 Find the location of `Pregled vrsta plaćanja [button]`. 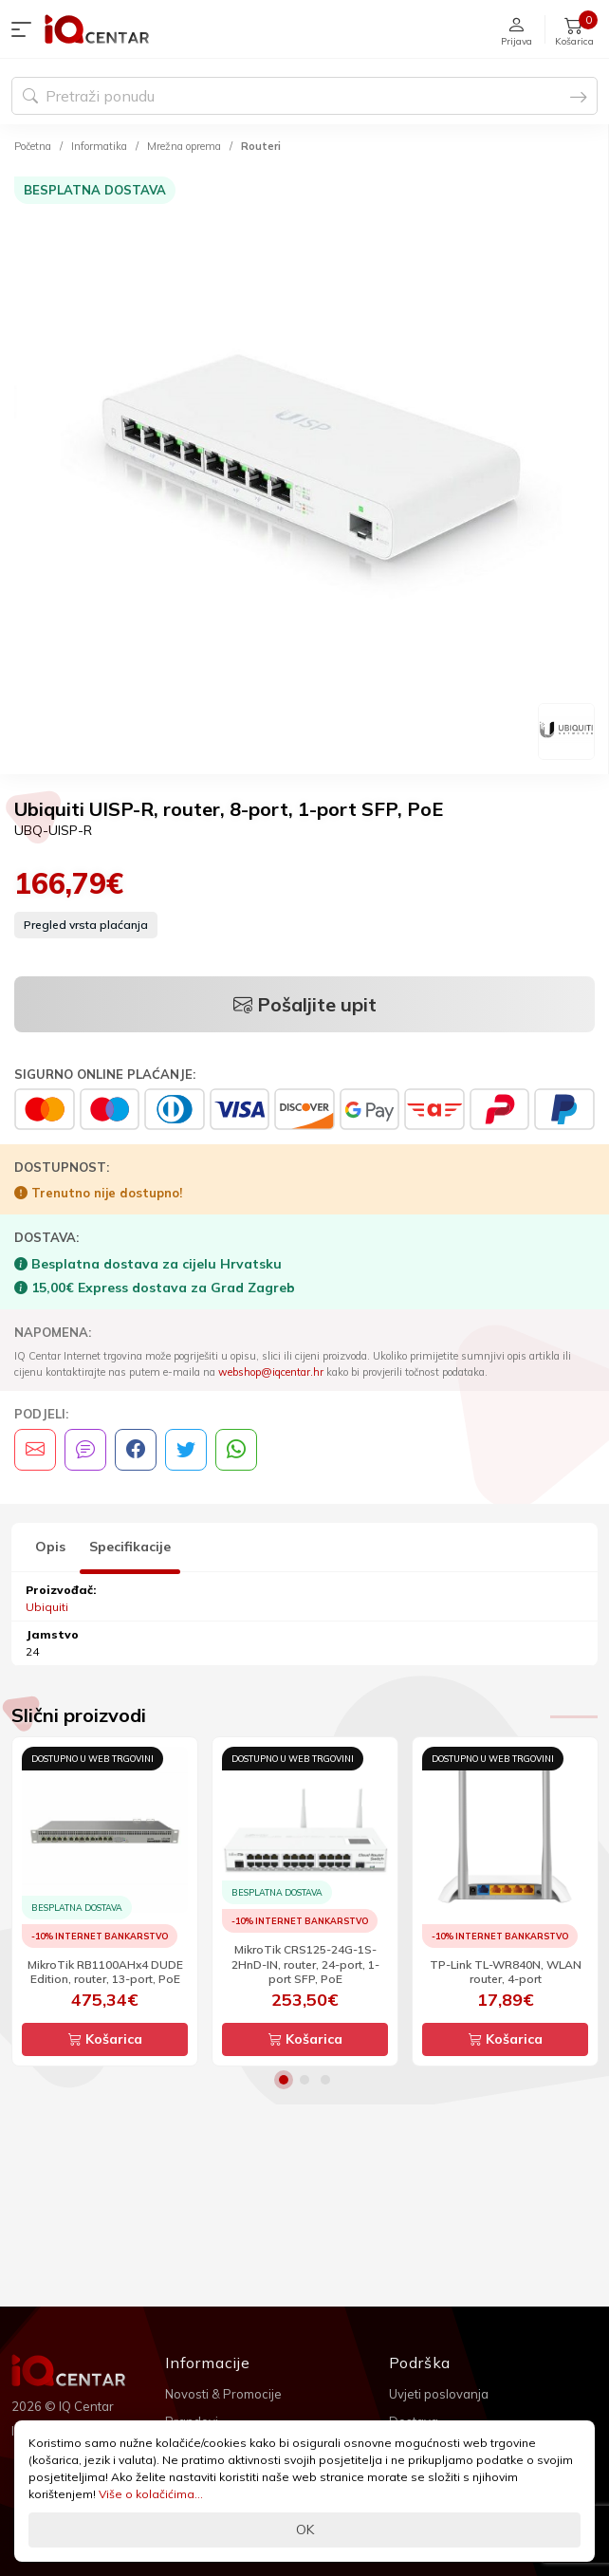

Pregled vrsta plaćanja [button] is located at coordinates (86, 924).